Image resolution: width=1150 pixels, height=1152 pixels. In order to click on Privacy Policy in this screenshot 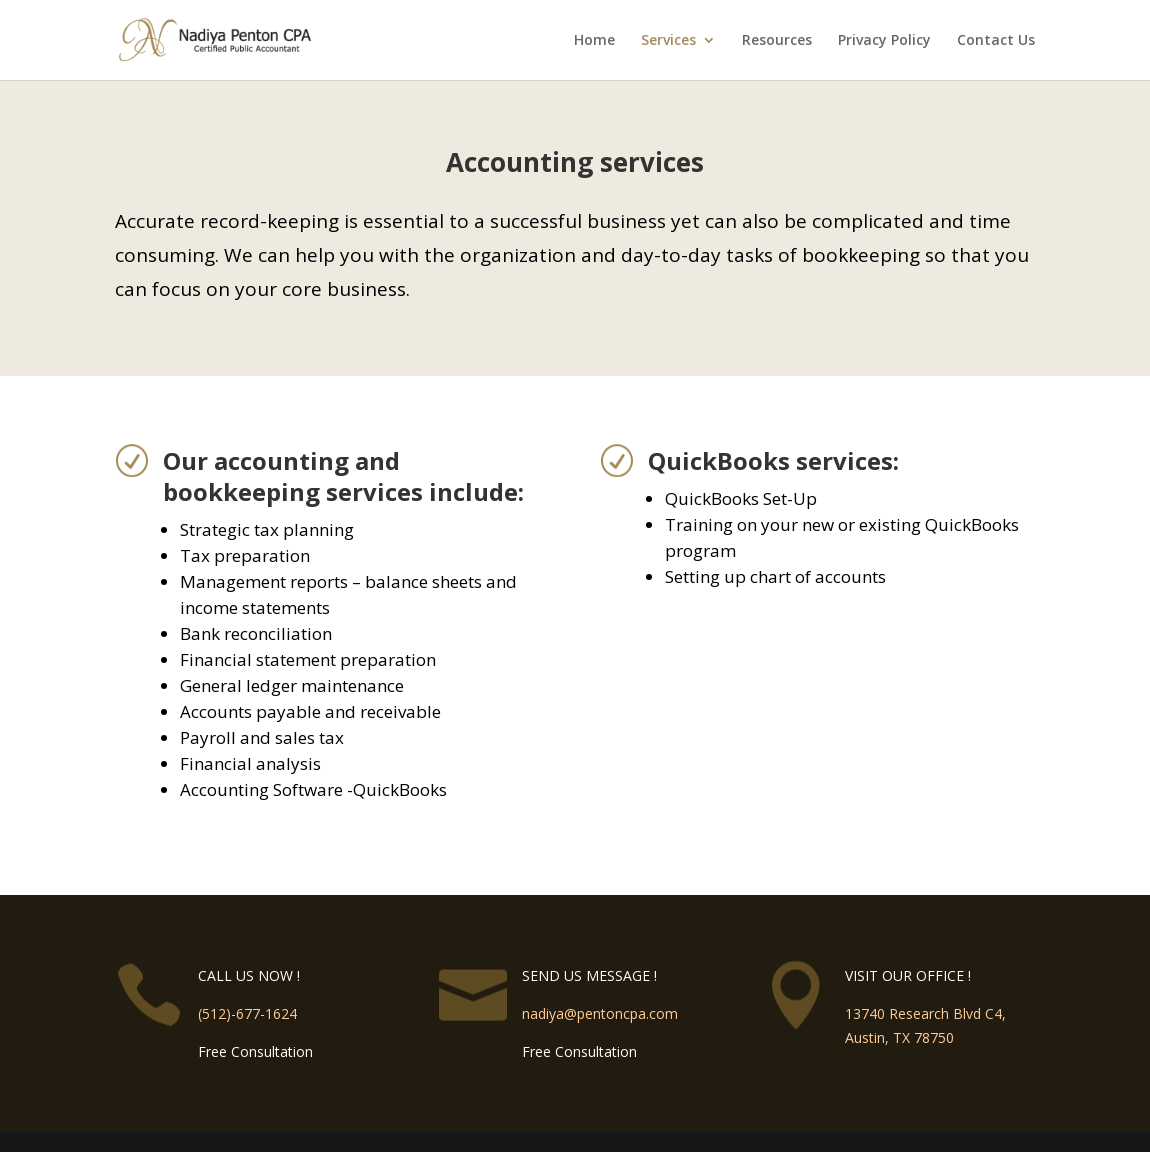, I will do `click(884, 41)`.